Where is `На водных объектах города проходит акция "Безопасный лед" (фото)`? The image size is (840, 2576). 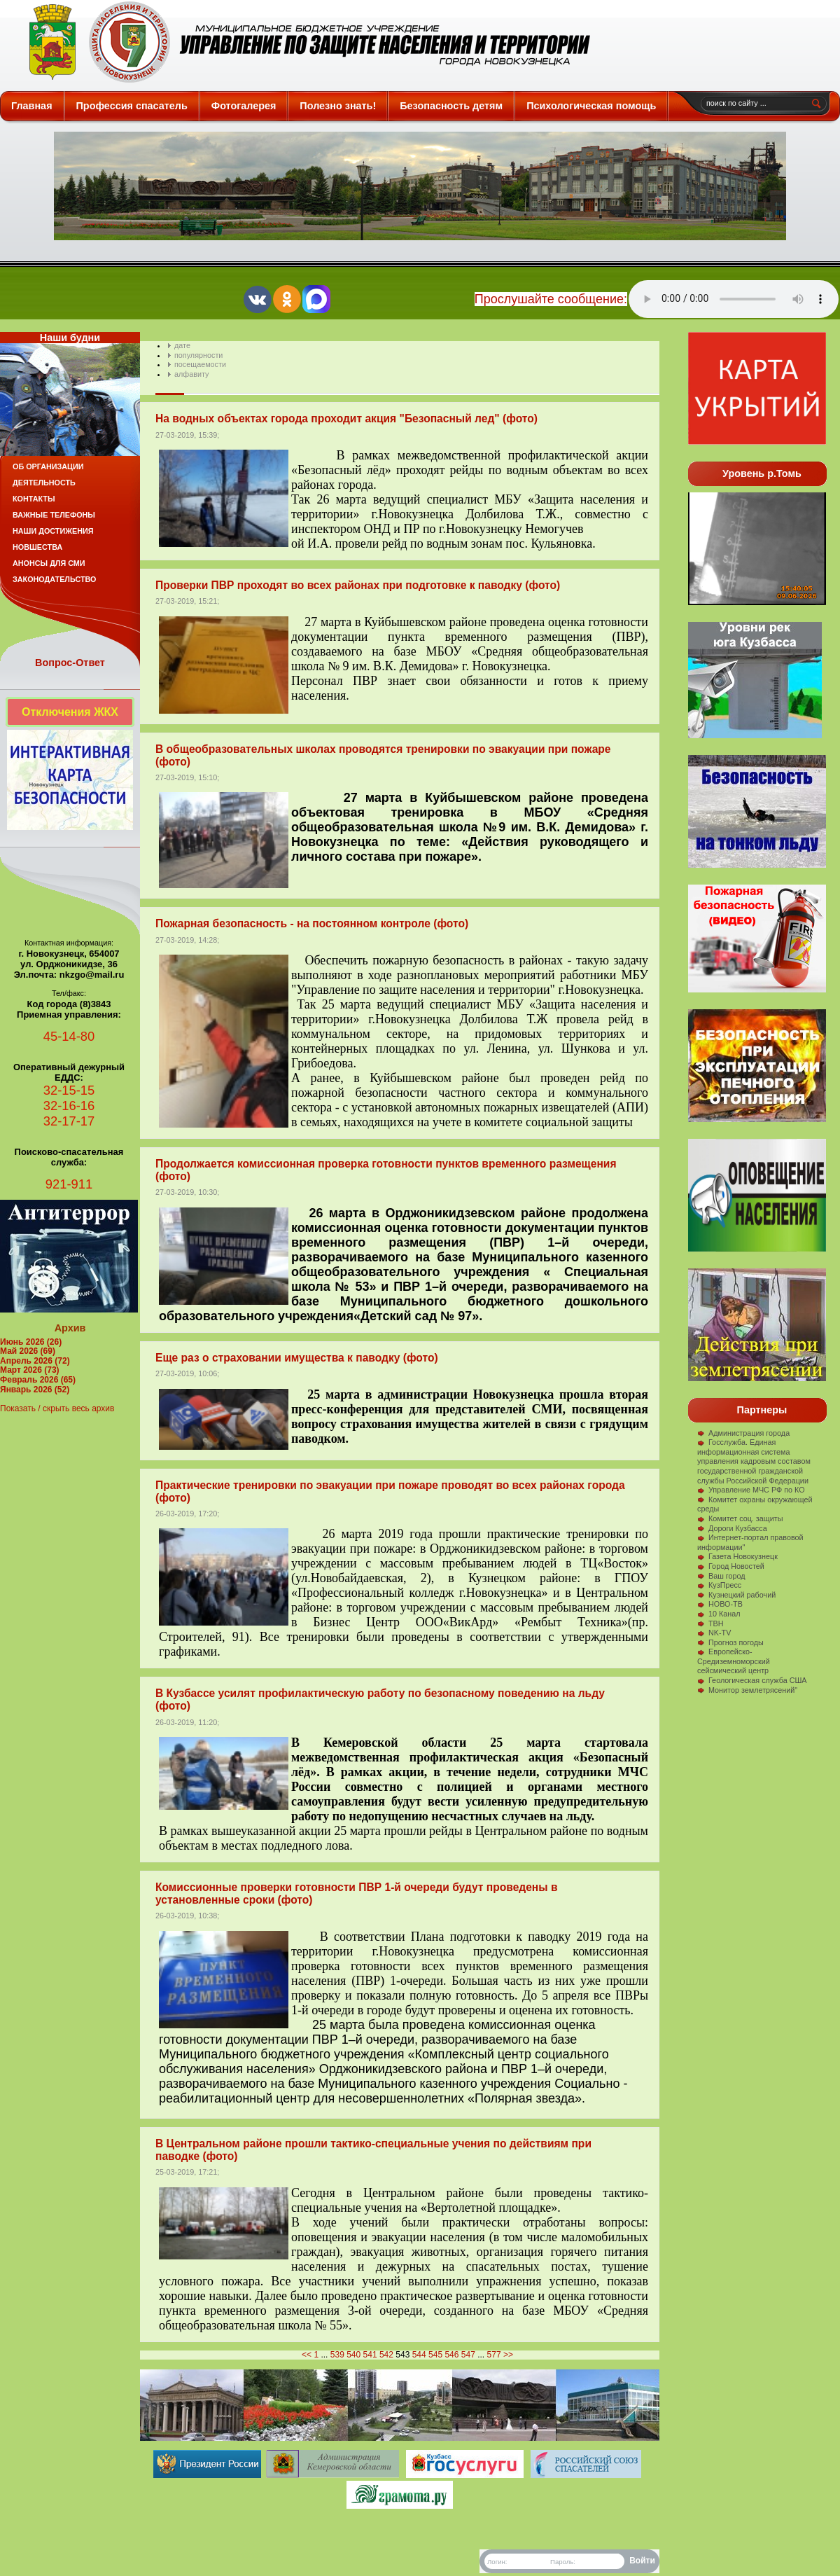
На водных объектах города проходит акция "Безопасный лед" (фото) is located at coordinates (346, 418).